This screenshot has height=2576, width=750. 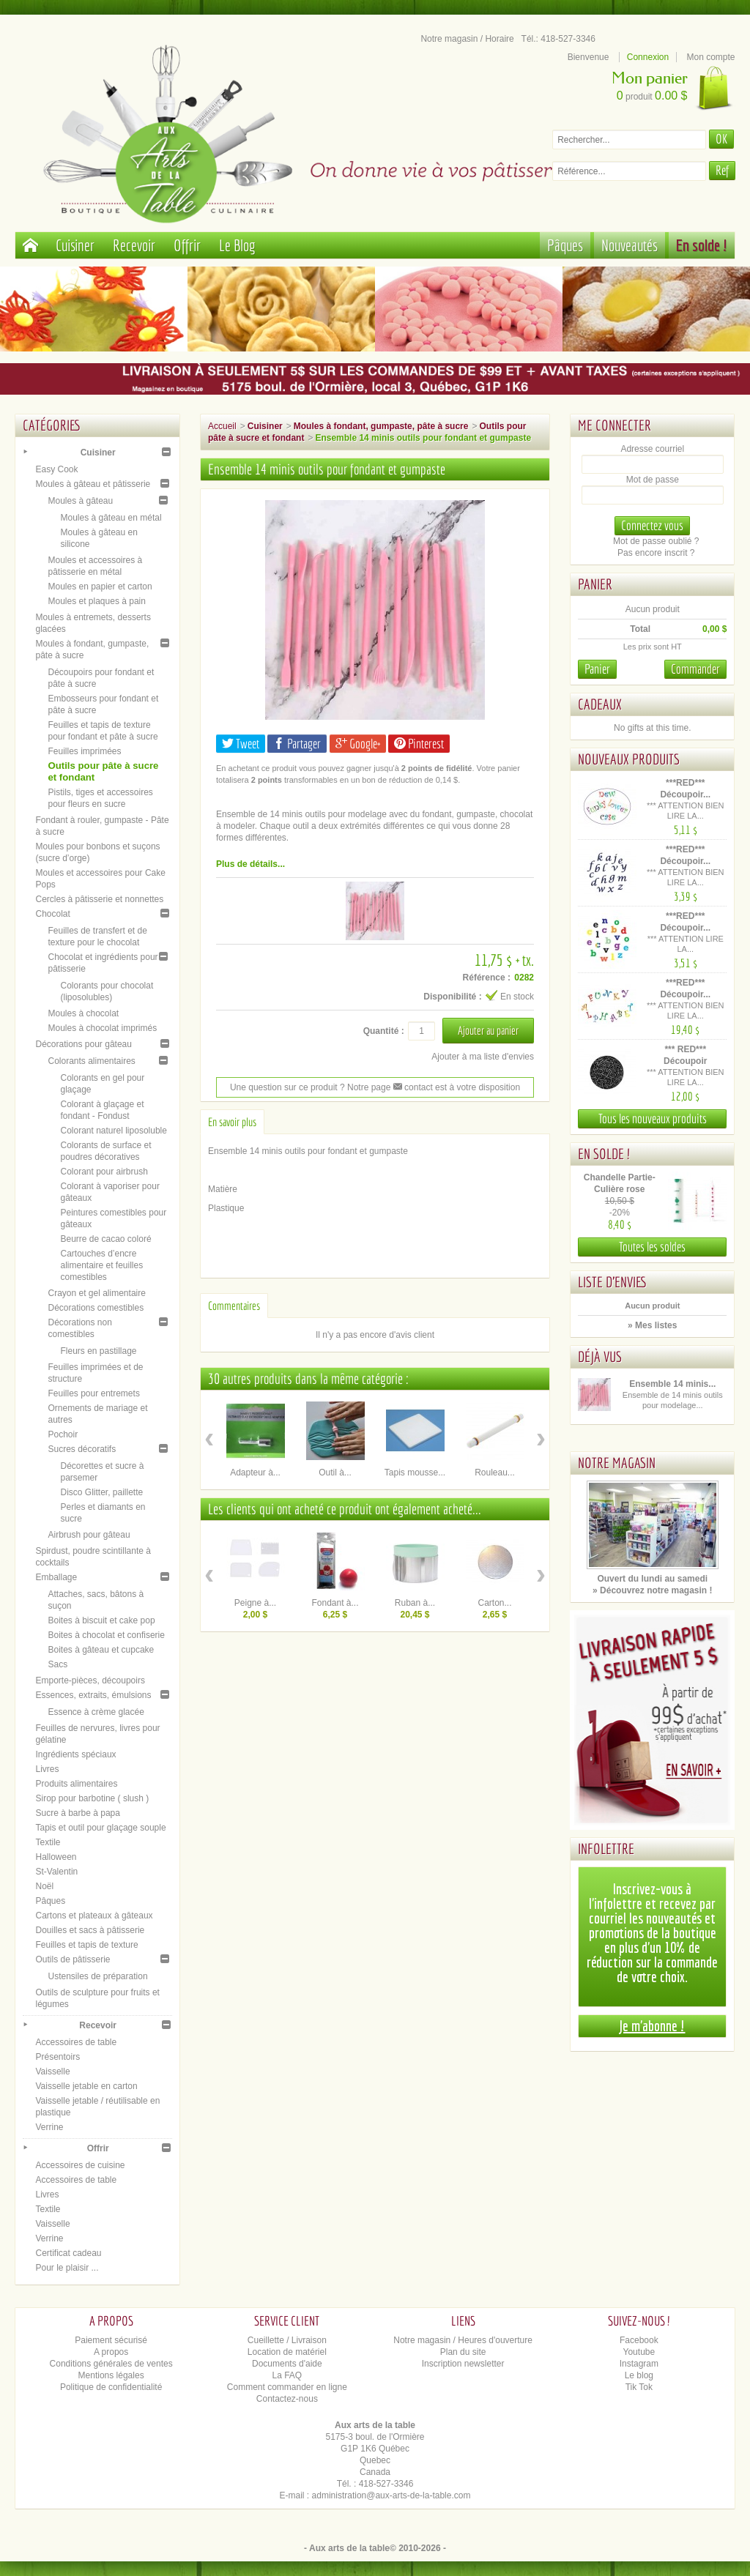 What do you see at coordinates (93, 1393) in the screenshot?
I see `Feuilles pour entremets` at bounding box center [93, 1393].